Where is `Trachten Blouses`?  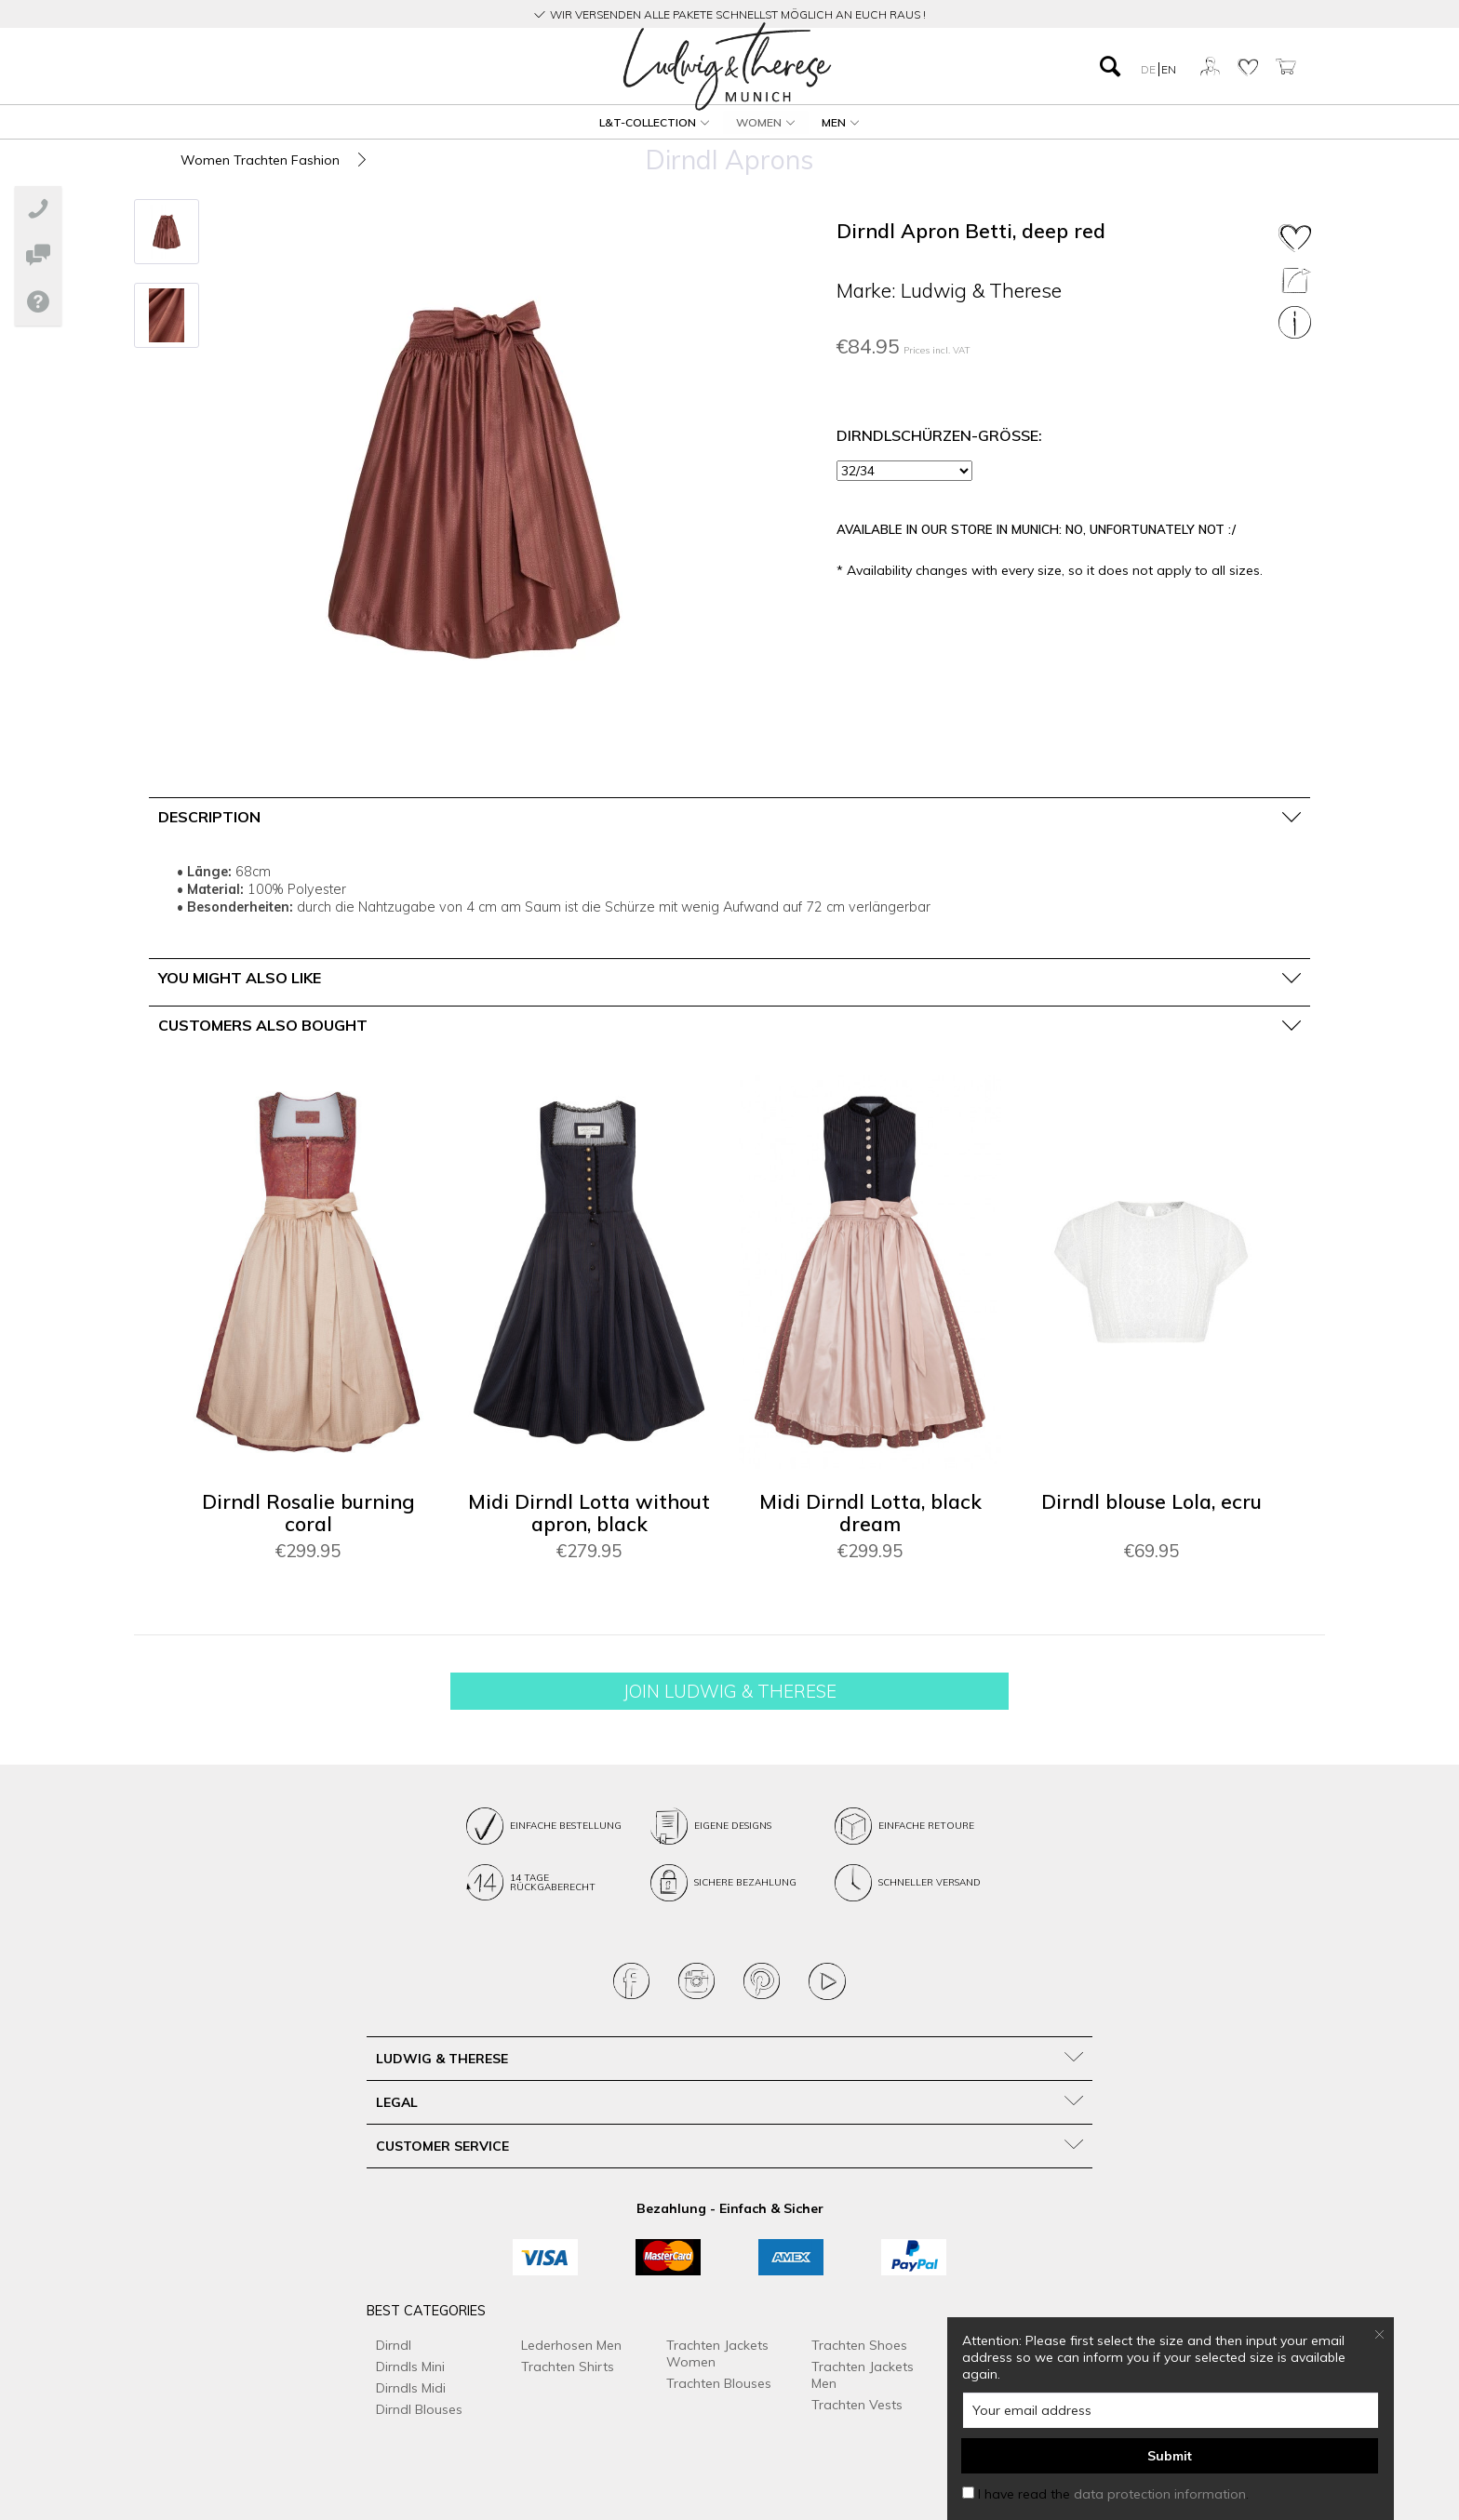
Trachten Blouses is located at coordinates (718, 2383).